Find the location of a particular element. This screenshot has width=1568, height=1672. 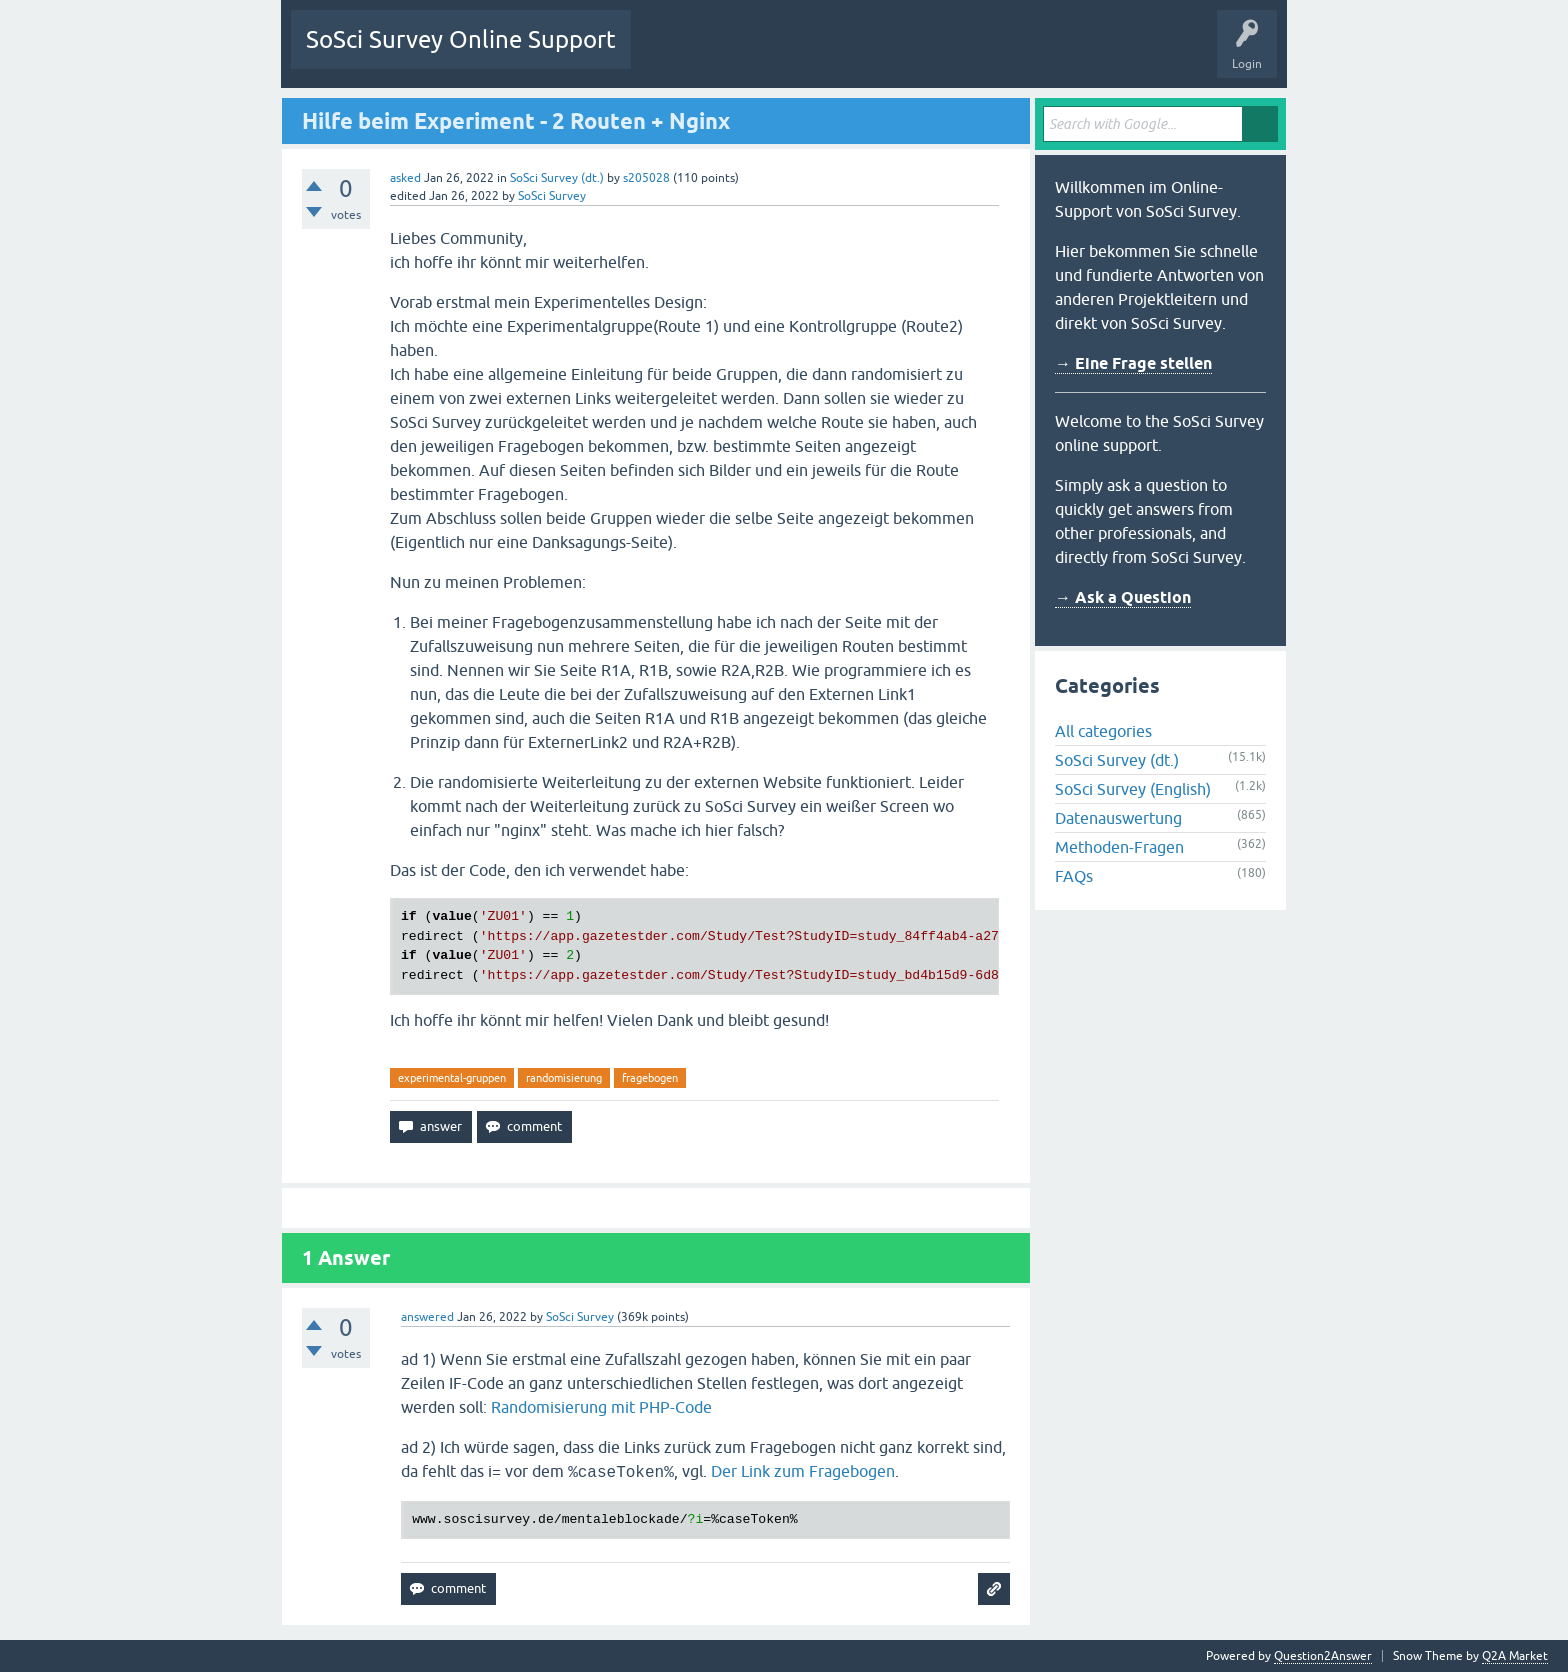

Unanswered is located at coordinates (757, 54).